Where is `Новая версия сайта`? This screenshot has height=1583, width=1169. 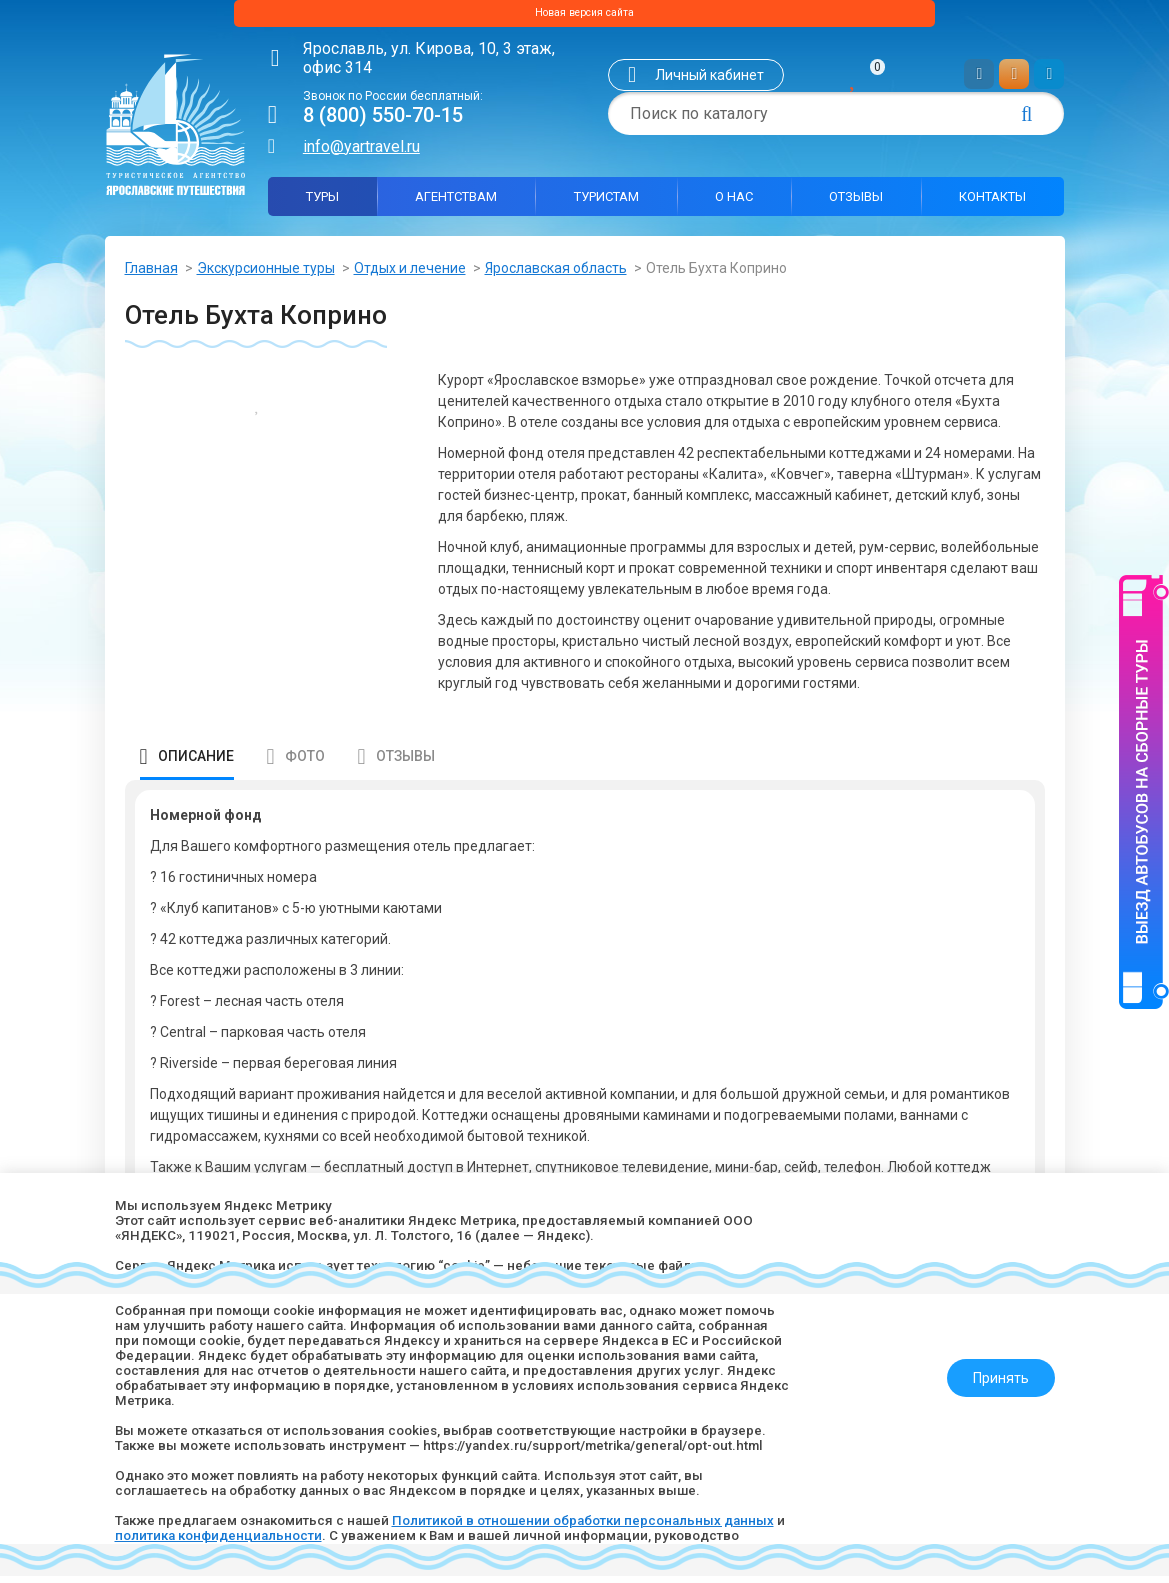 Новая версия сайта is located at coordinates (584, 17).